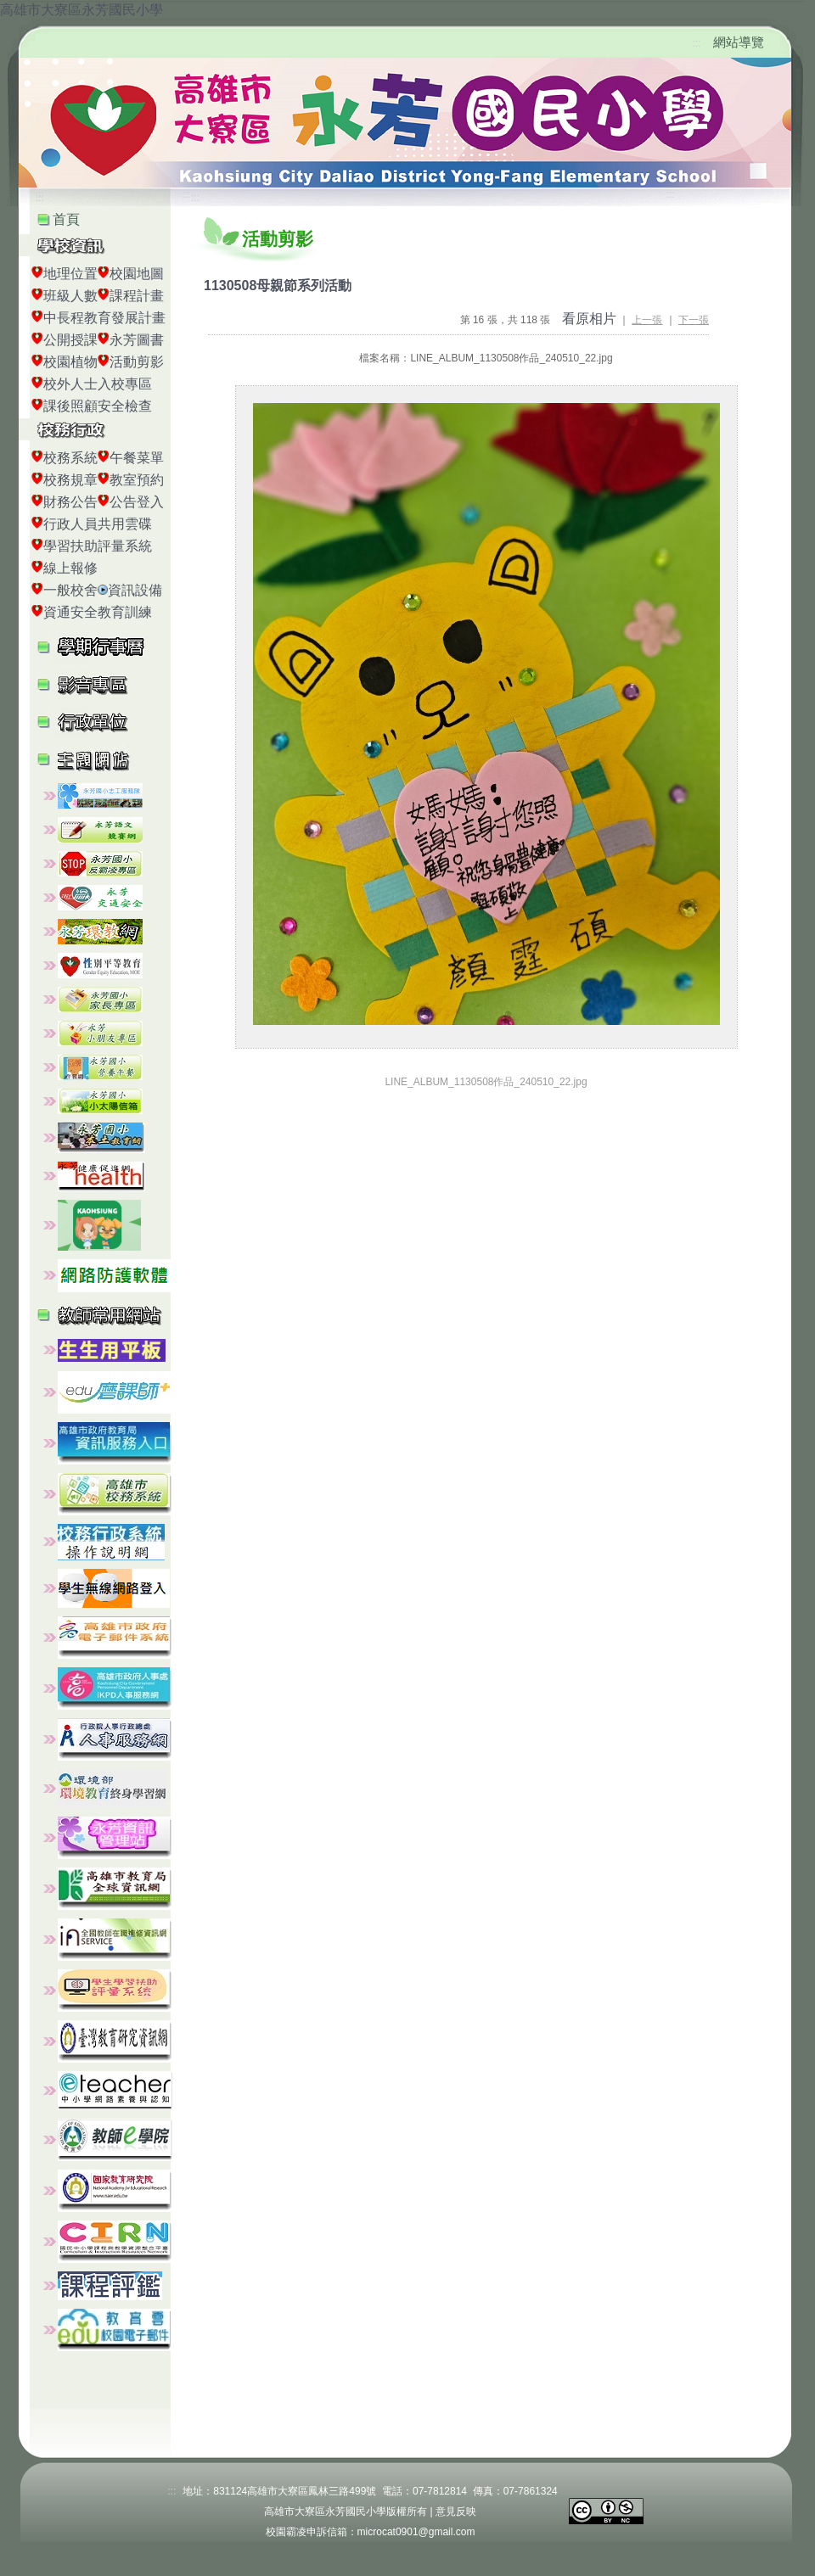 Image resolution: width=815 pixels, height=2576 pixels. Describe the element at coordinates (137, 362) in the screenshot. I see `活動剪影` at that location.